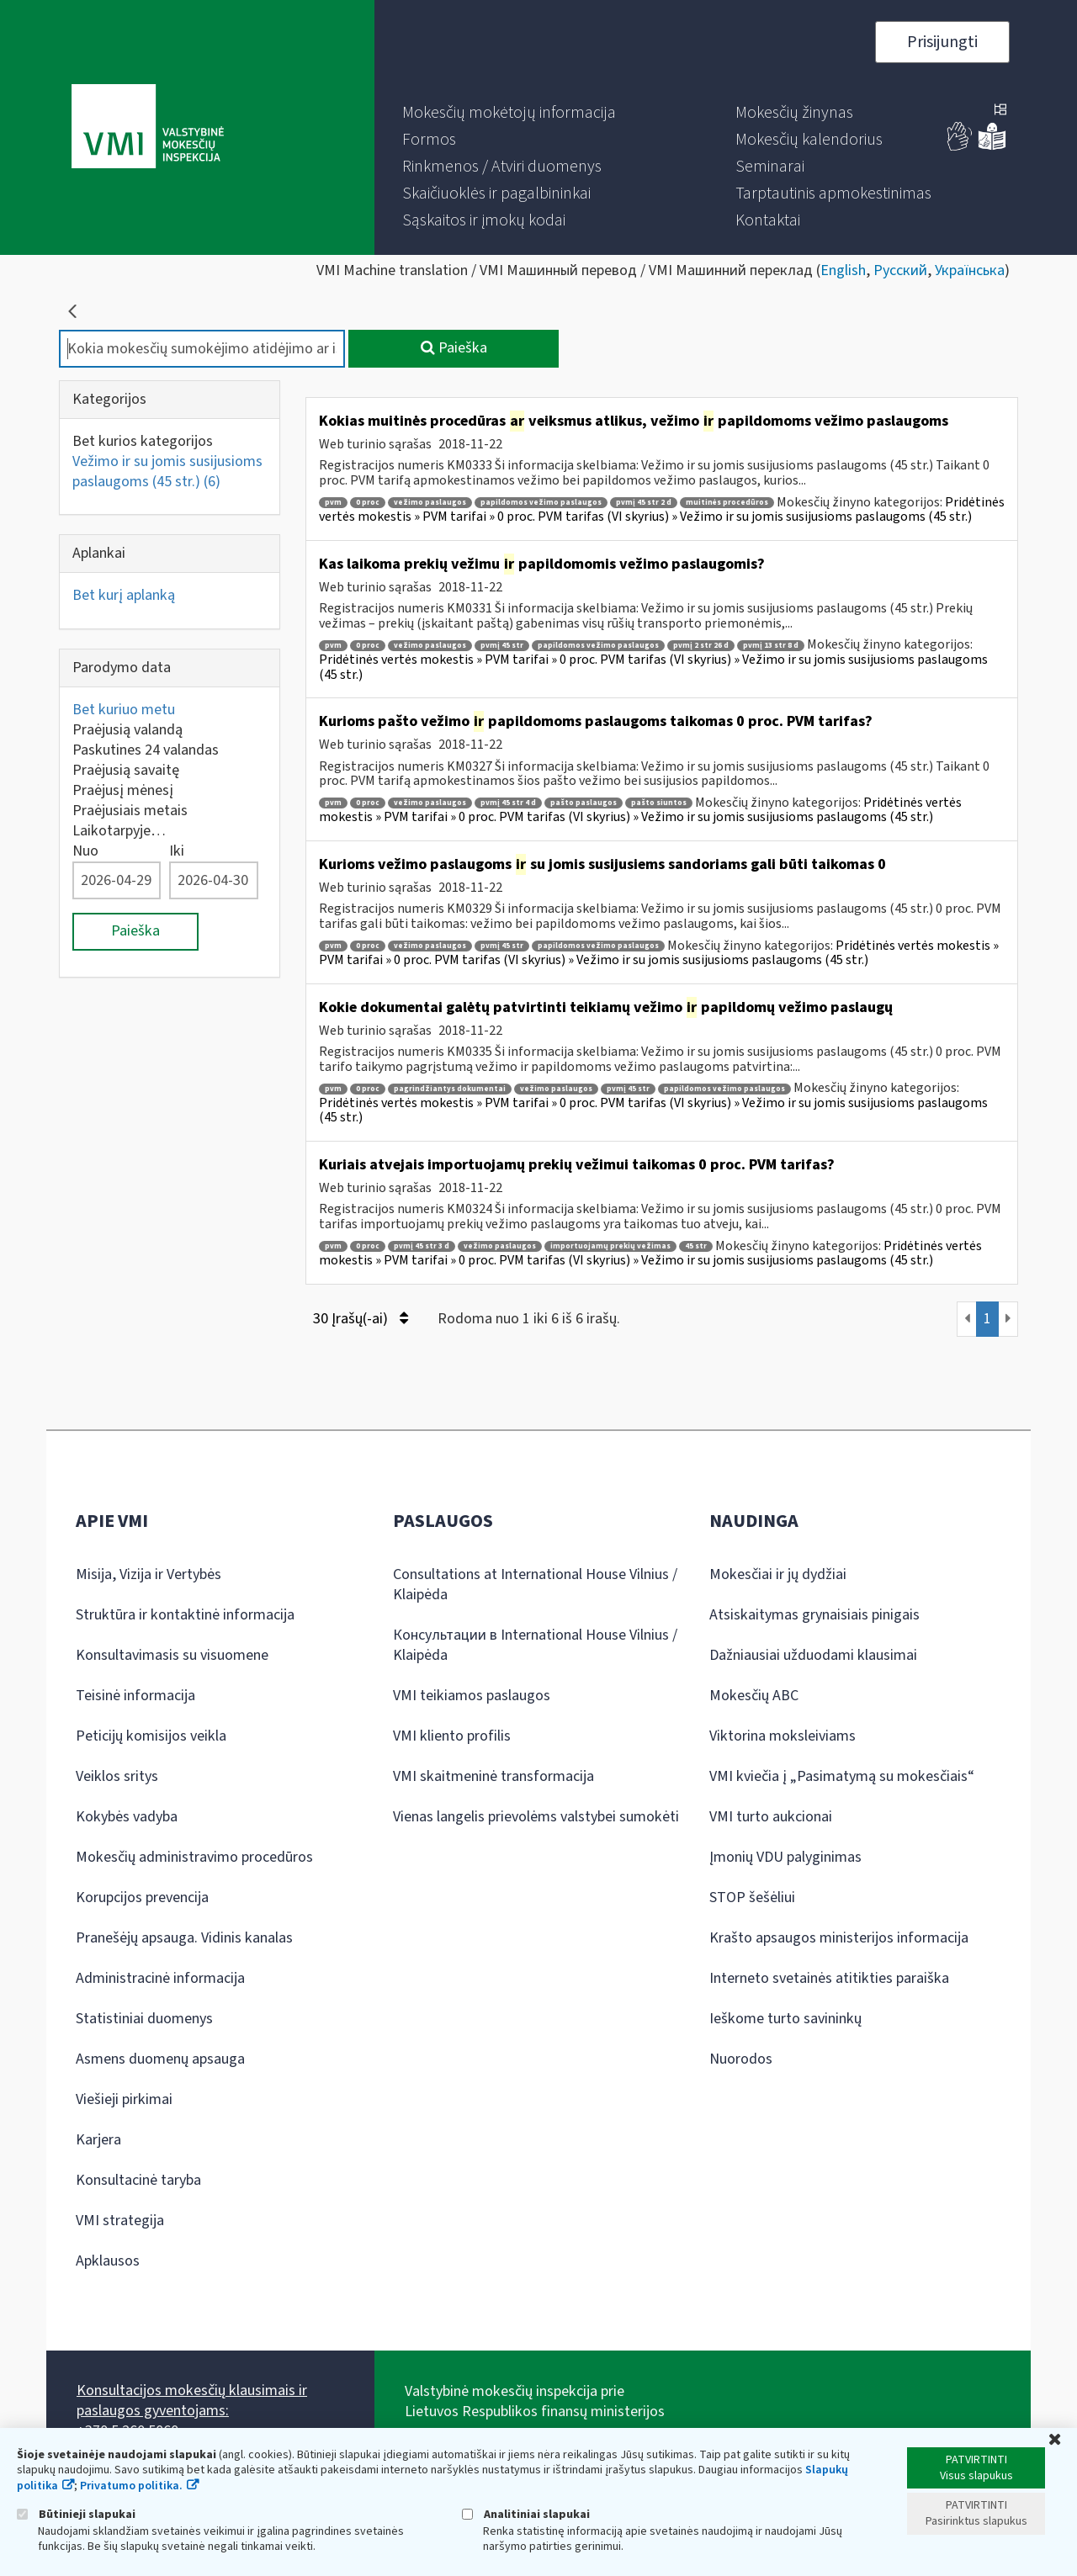  What do you see at coordinates (123, 709) in the screenshot?
I see `Bet kuriuo metu` at bounding box center [123, 709].